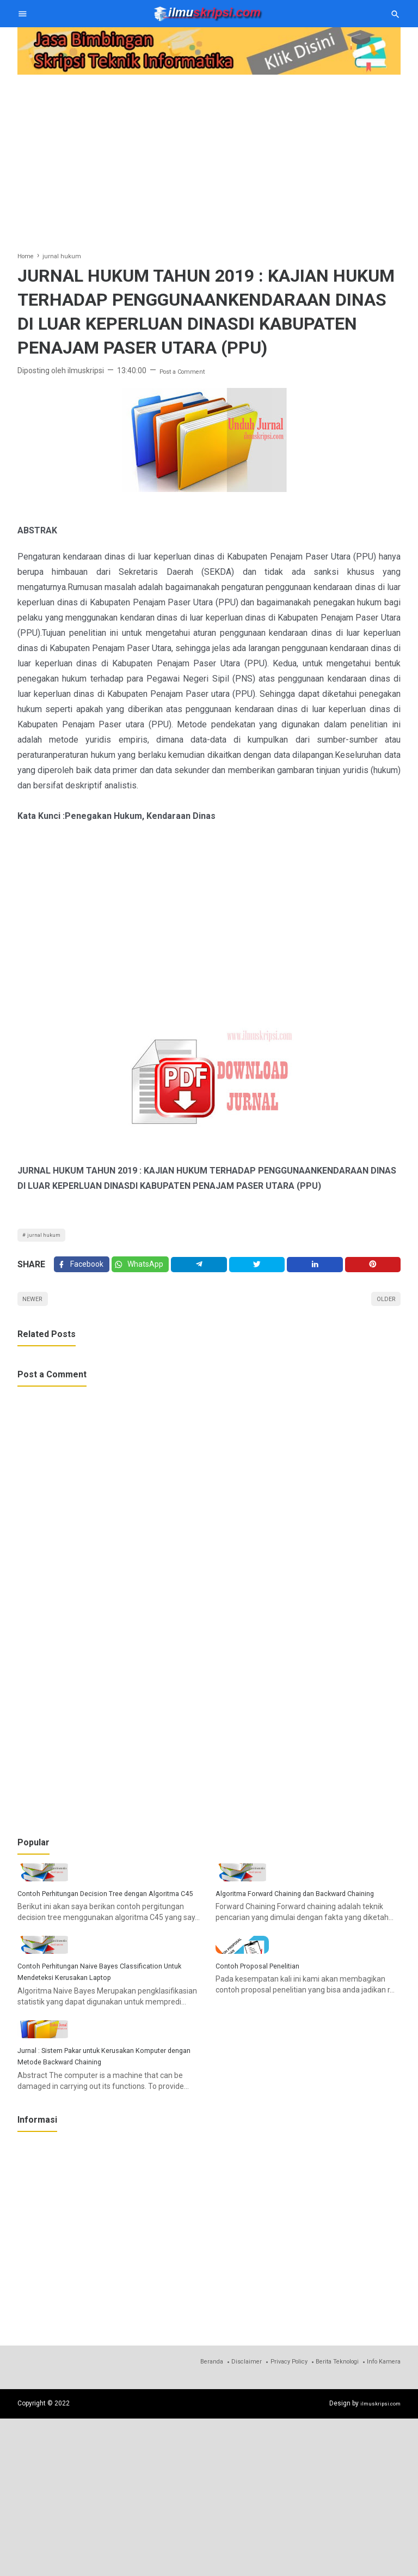  I want to click on Contoh Proposal Penelitian, so click(267, 2079).